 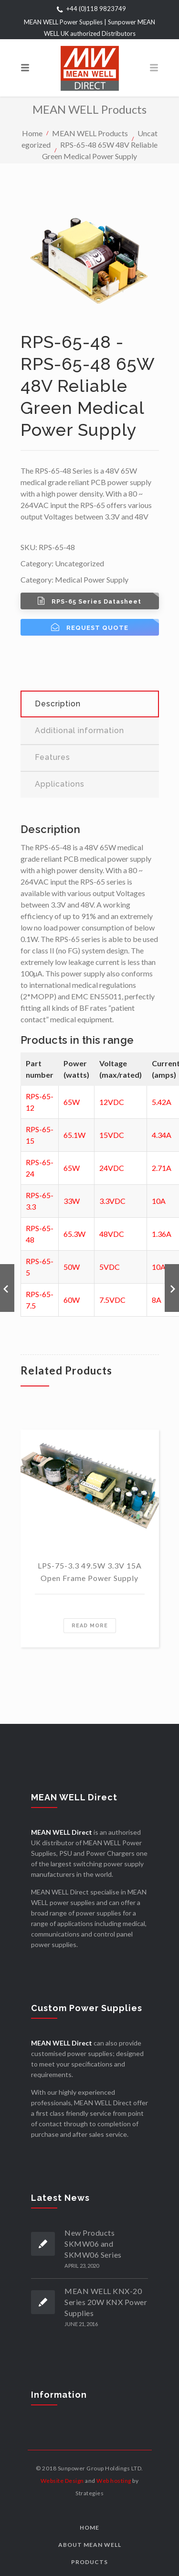 I want to click on 48VDC, so click(x=111, y=1233).